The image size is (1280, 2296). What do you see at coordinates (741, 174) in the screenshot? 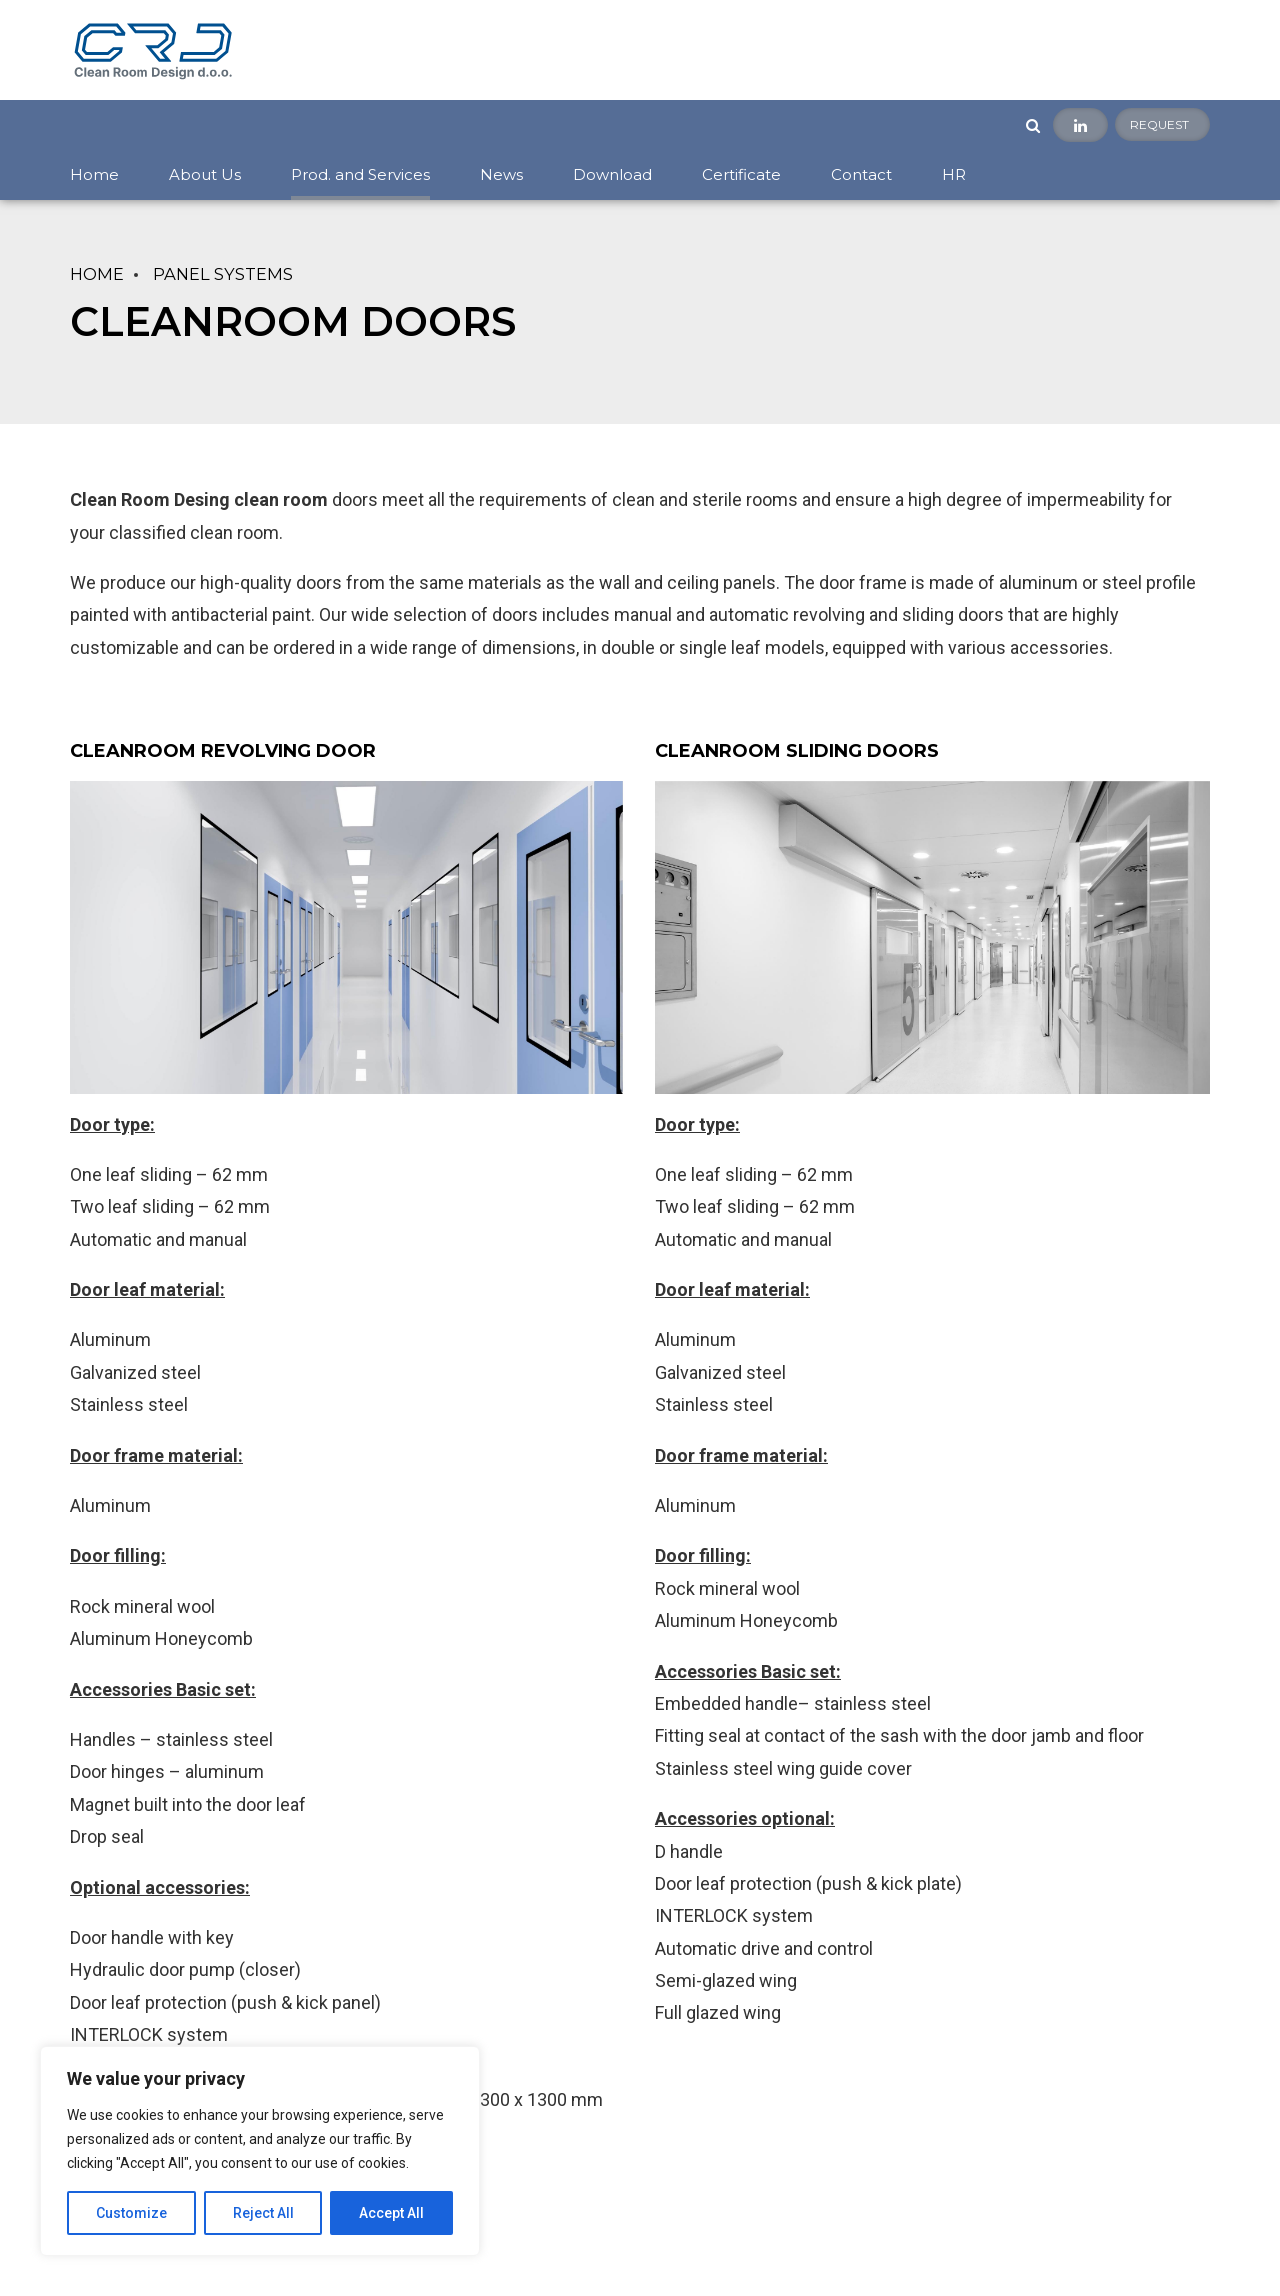
I see `Certificate` at bounding box center [741, 174].